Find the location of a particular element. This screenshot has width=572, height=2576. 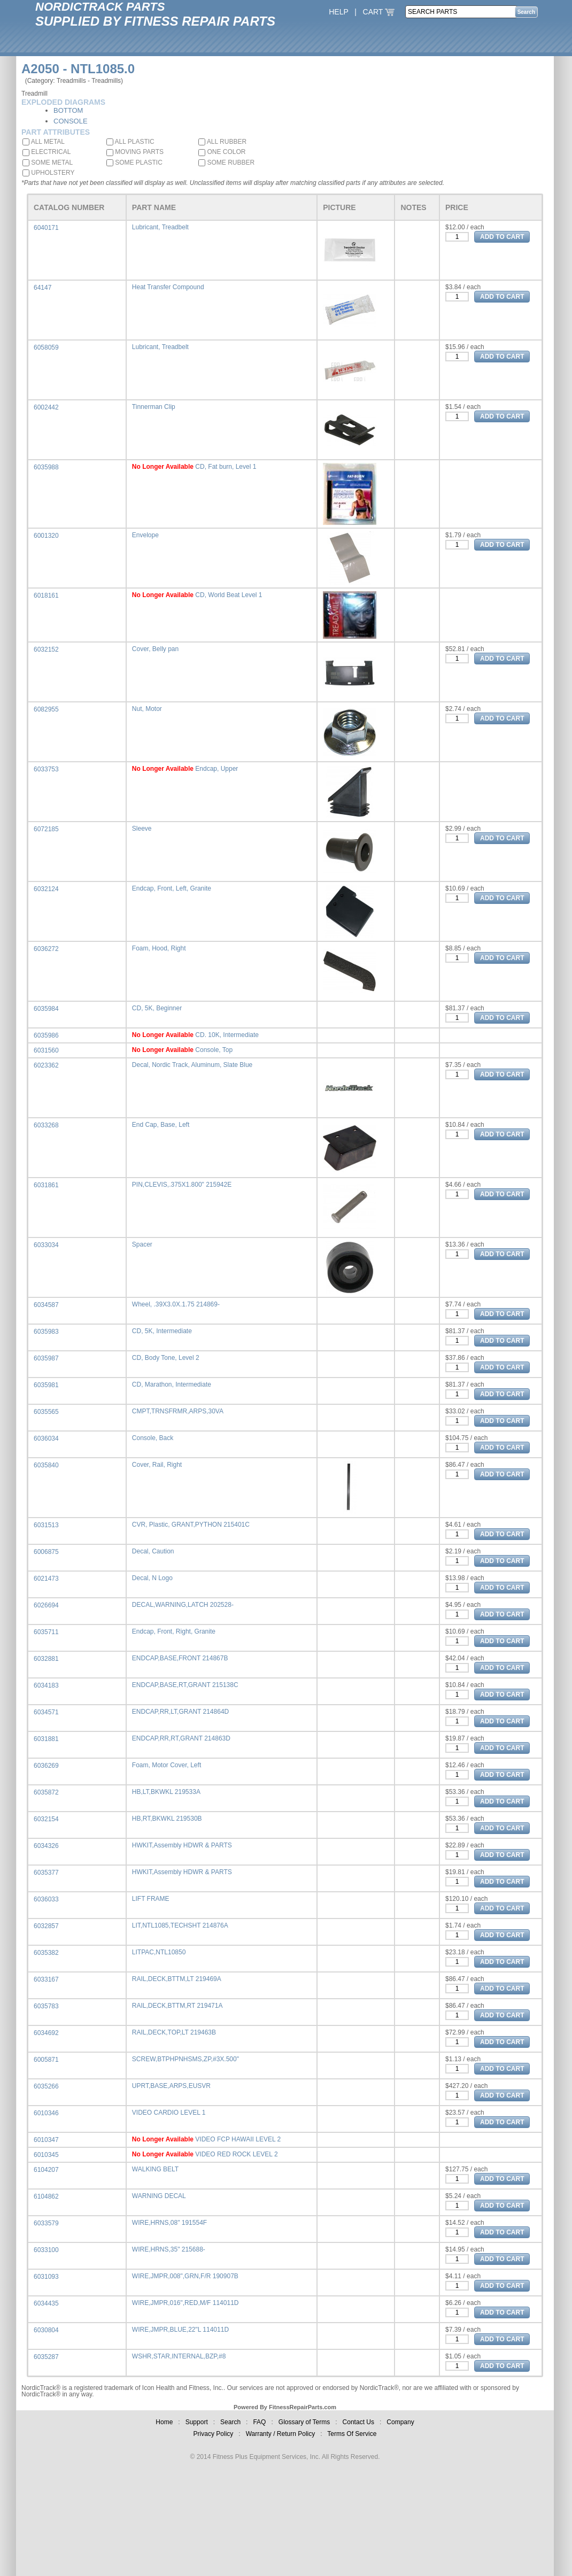

Glossary of Terms is located at coordinates (304, 2422).